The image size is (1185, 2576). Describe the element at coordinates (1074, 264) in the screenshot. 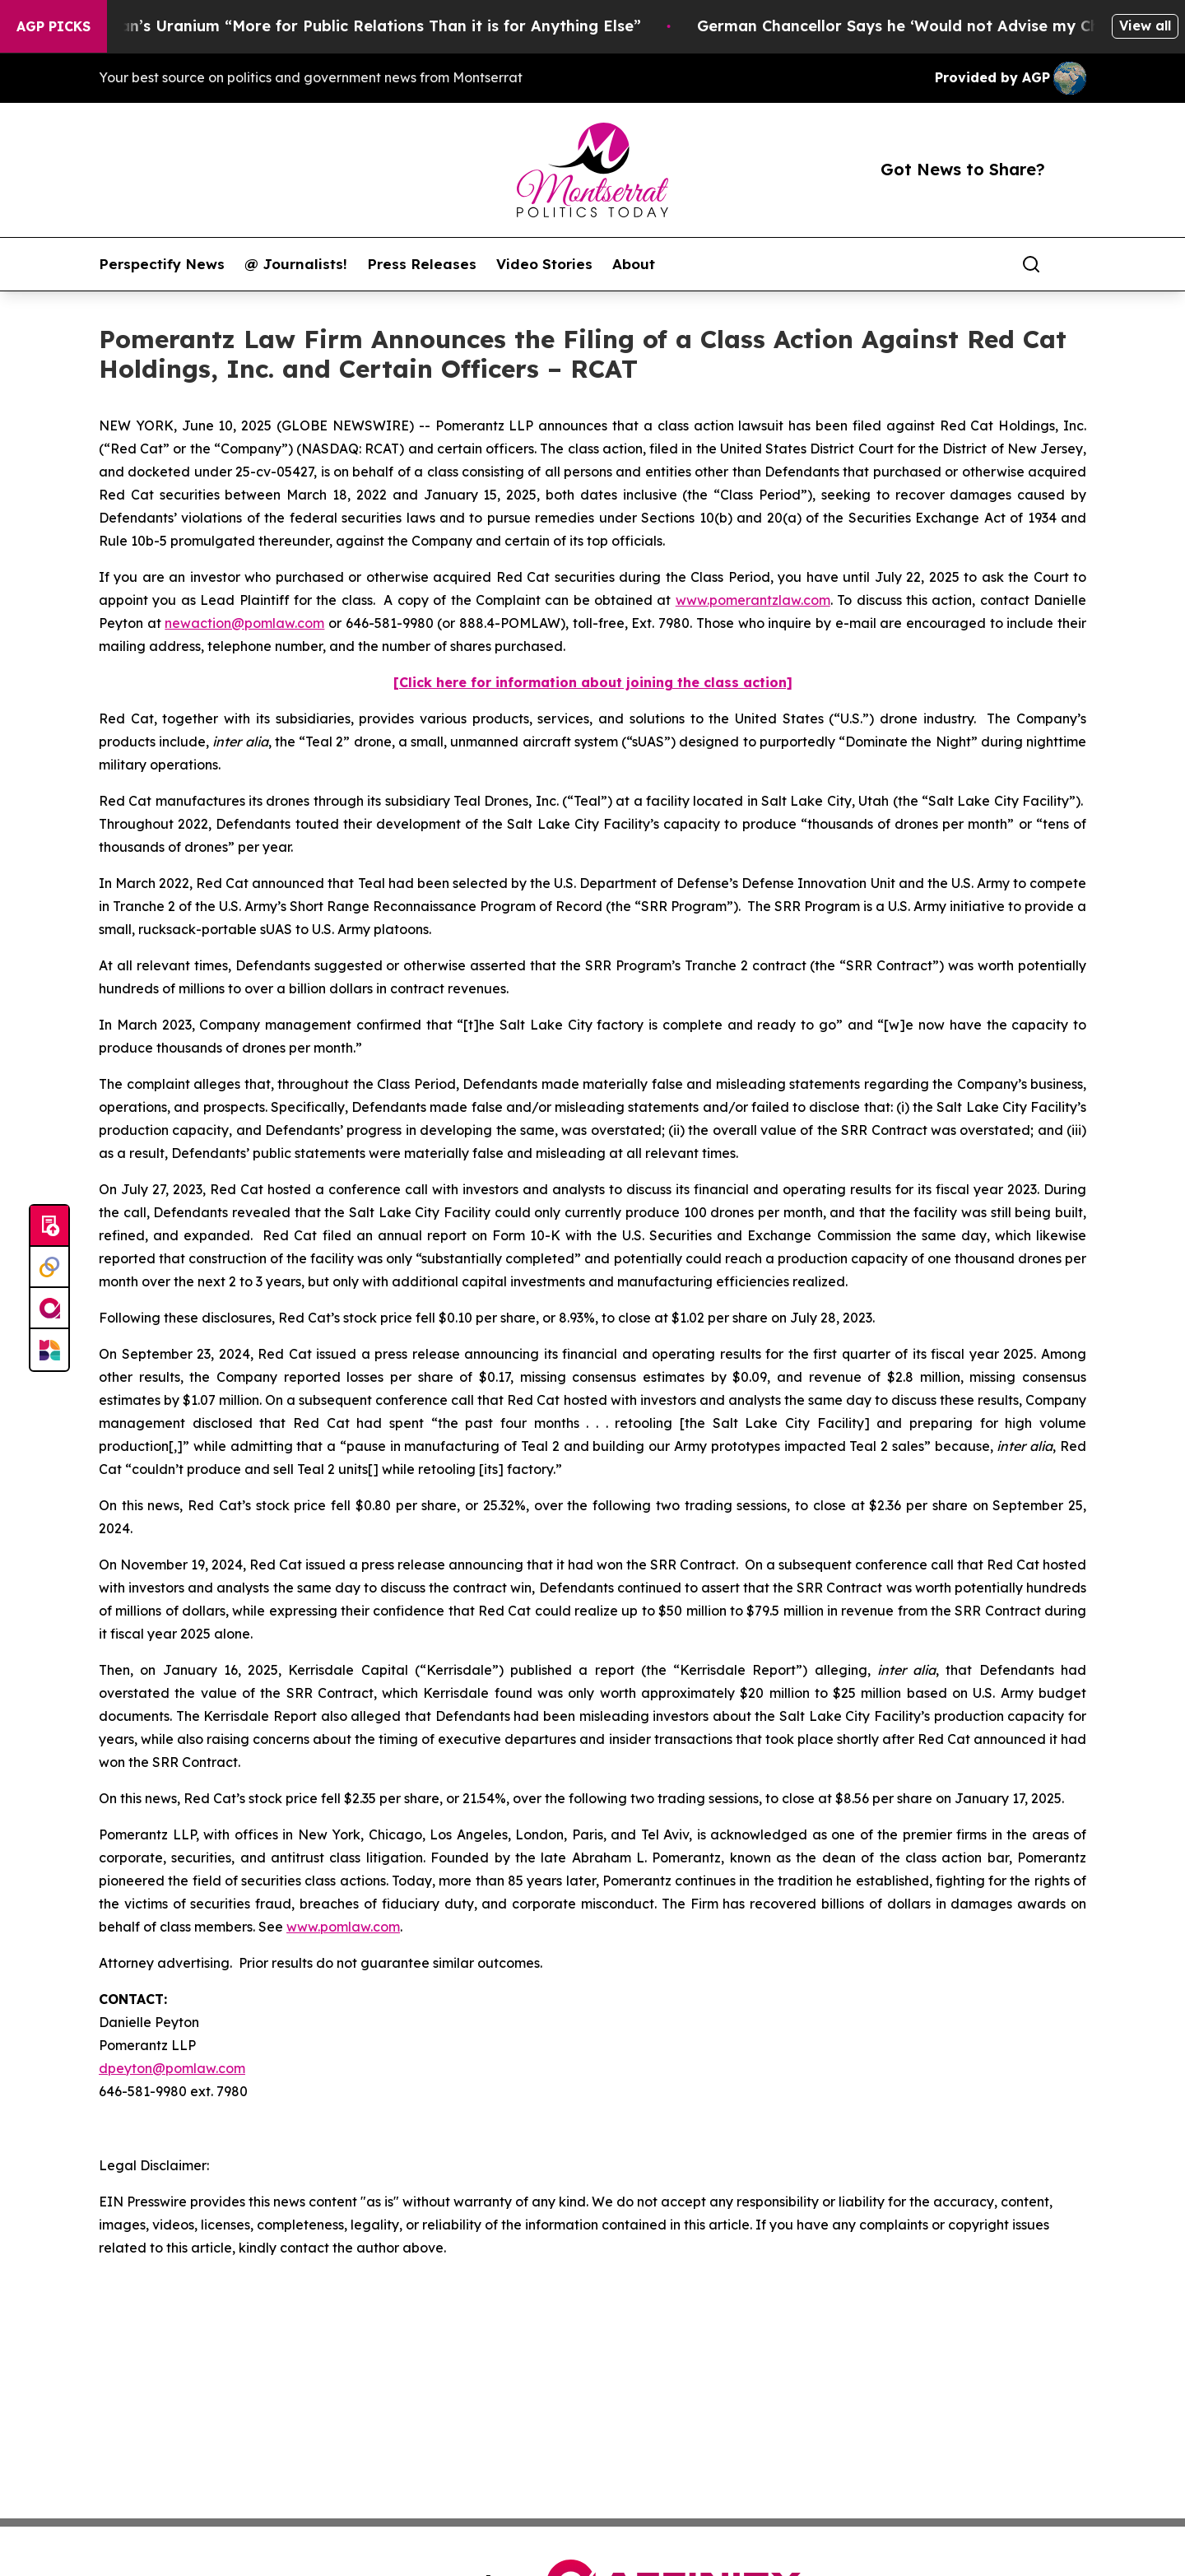

I see `[share]` at that location.